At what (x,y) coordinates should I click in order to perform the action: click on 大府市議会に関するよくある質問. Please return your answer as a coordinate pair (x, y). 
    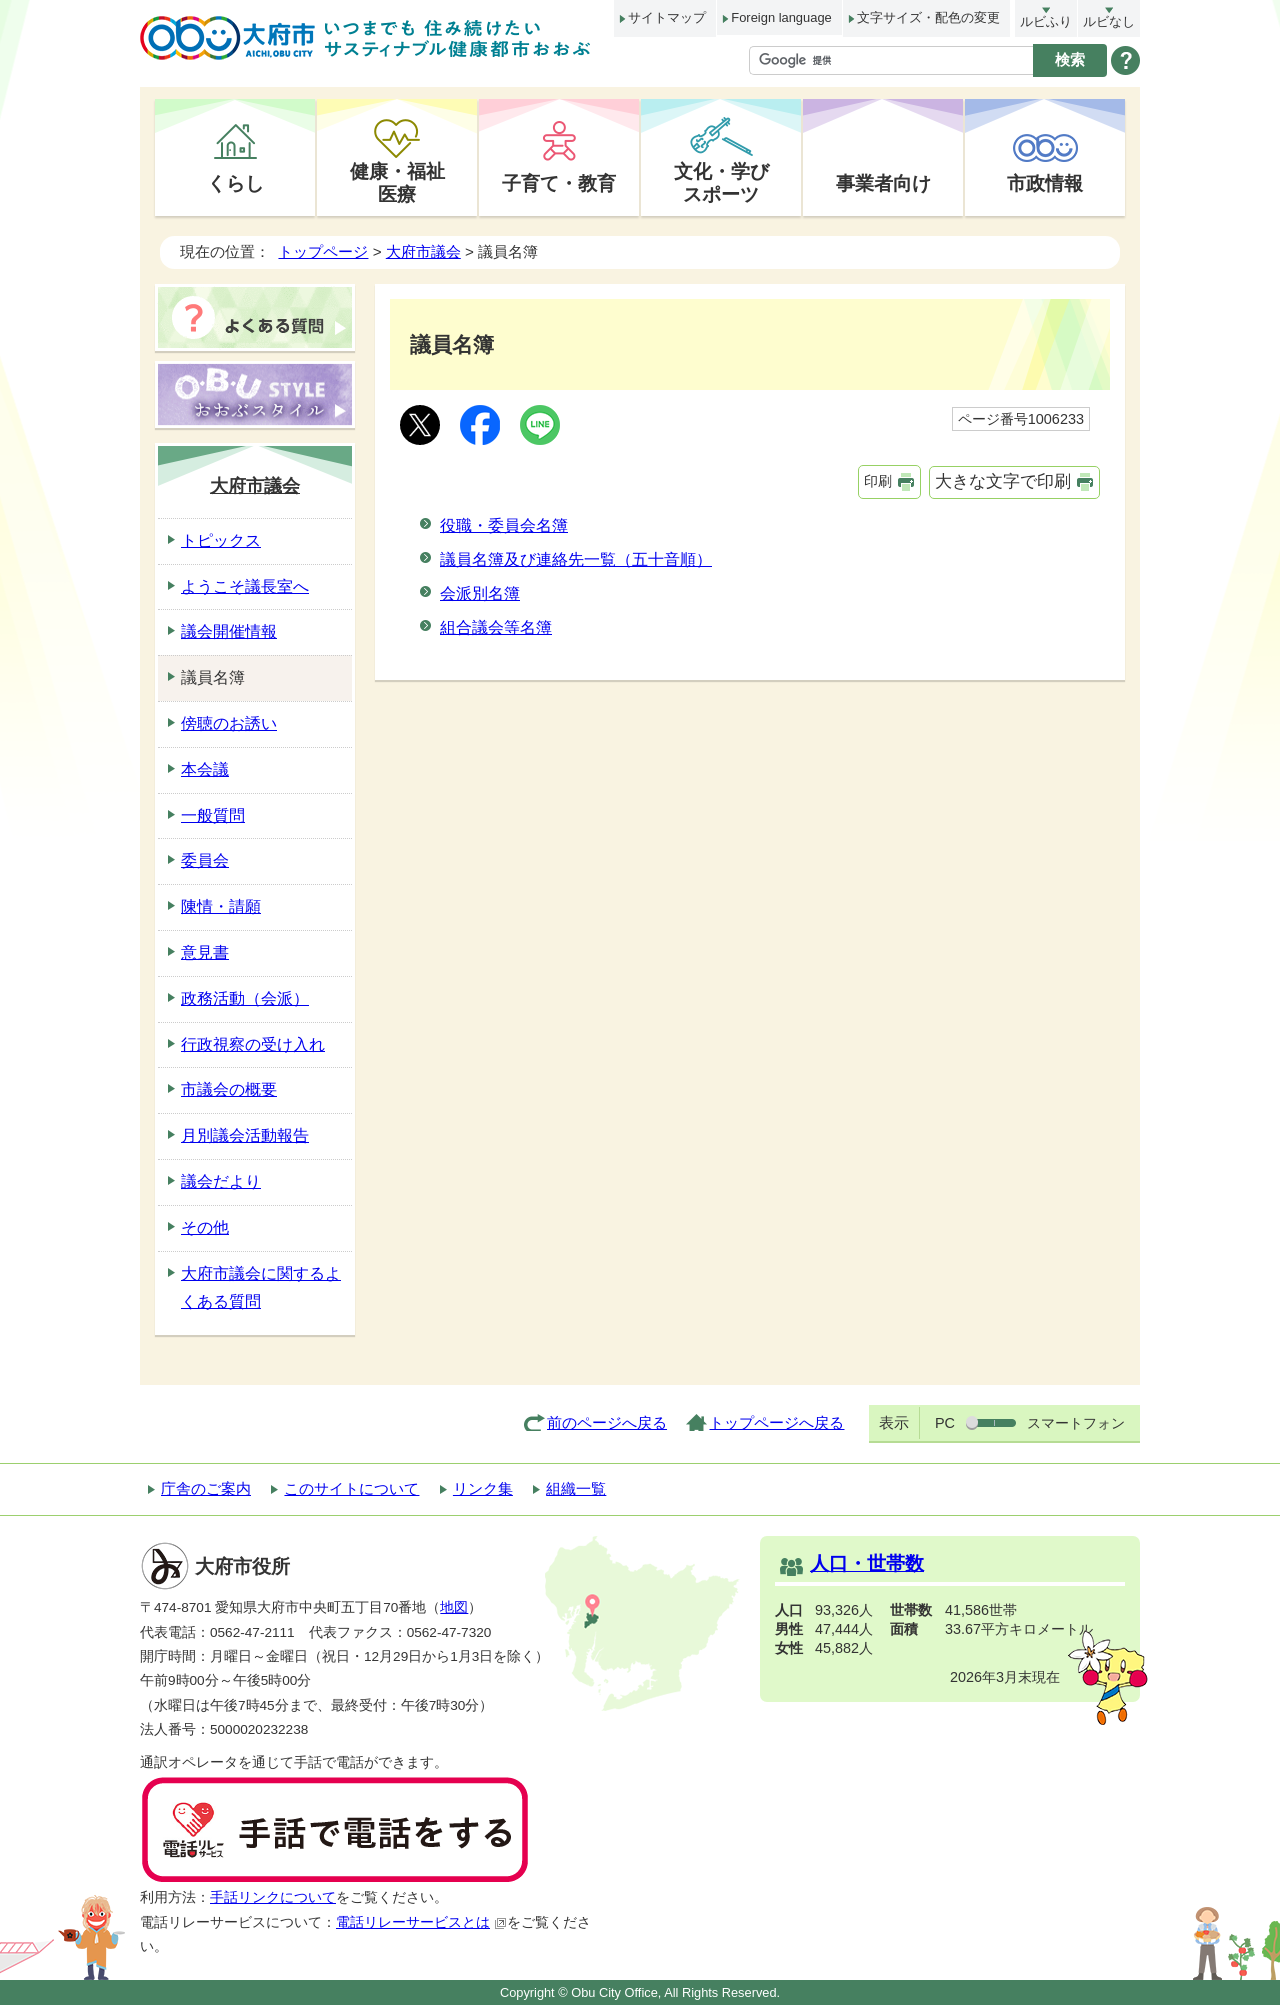
    Looking at the image, I should click on (261, 1288).